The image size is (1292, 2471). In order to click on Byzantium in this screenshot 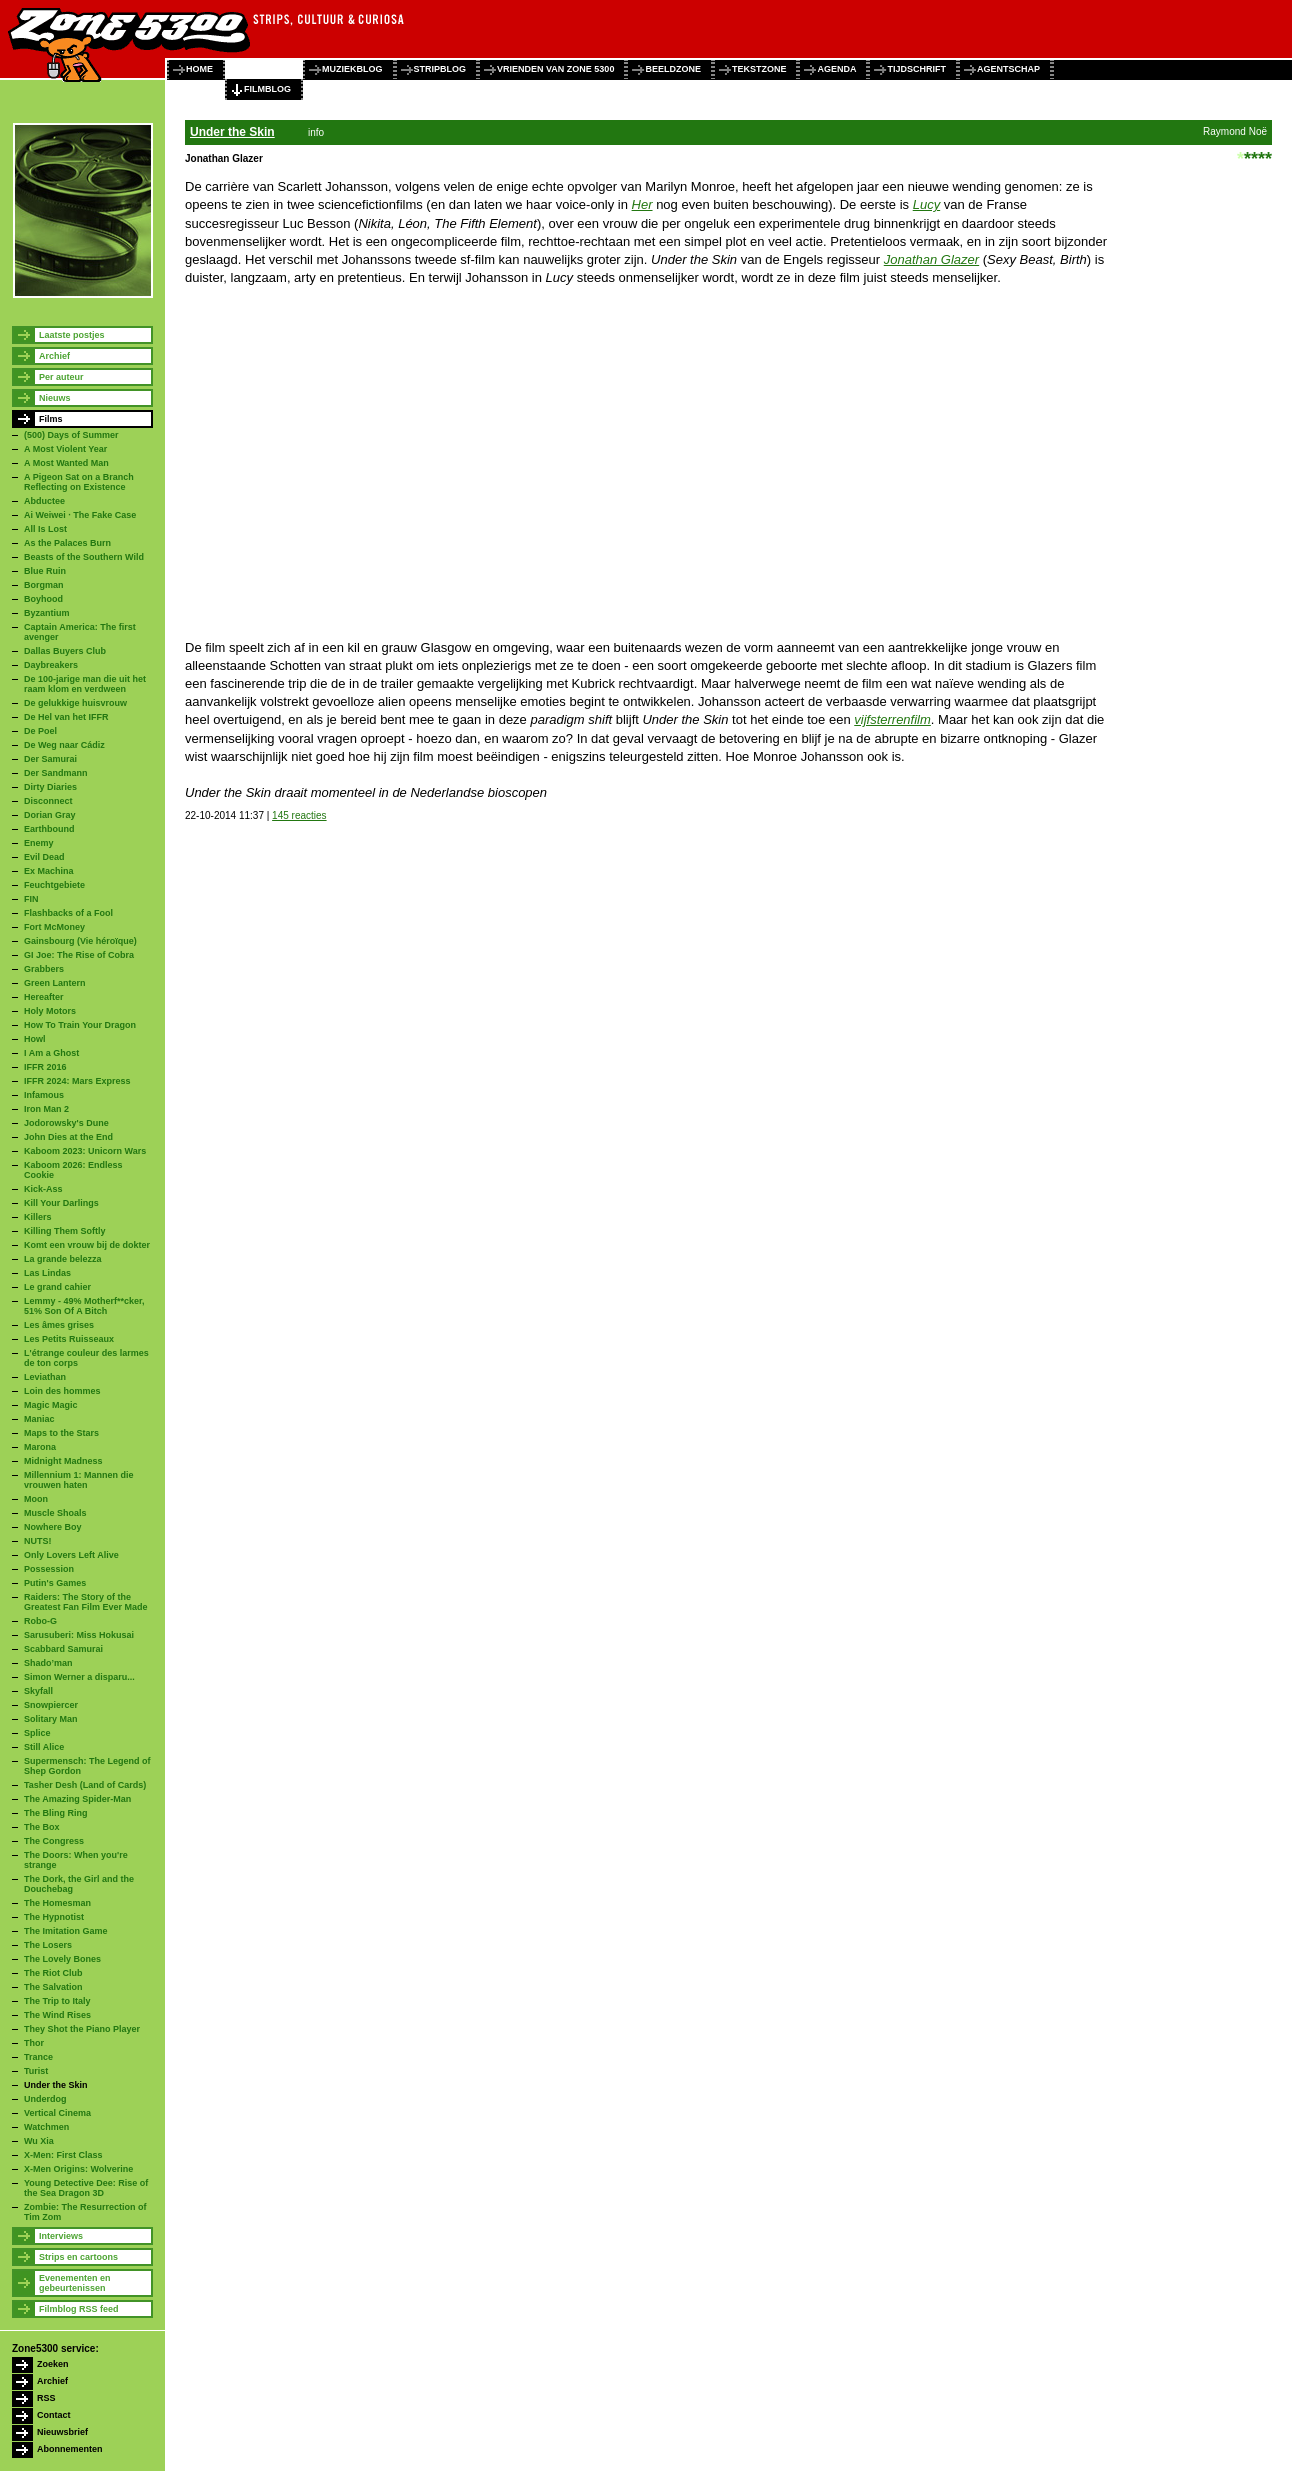, I will do `click(47, 613)`.